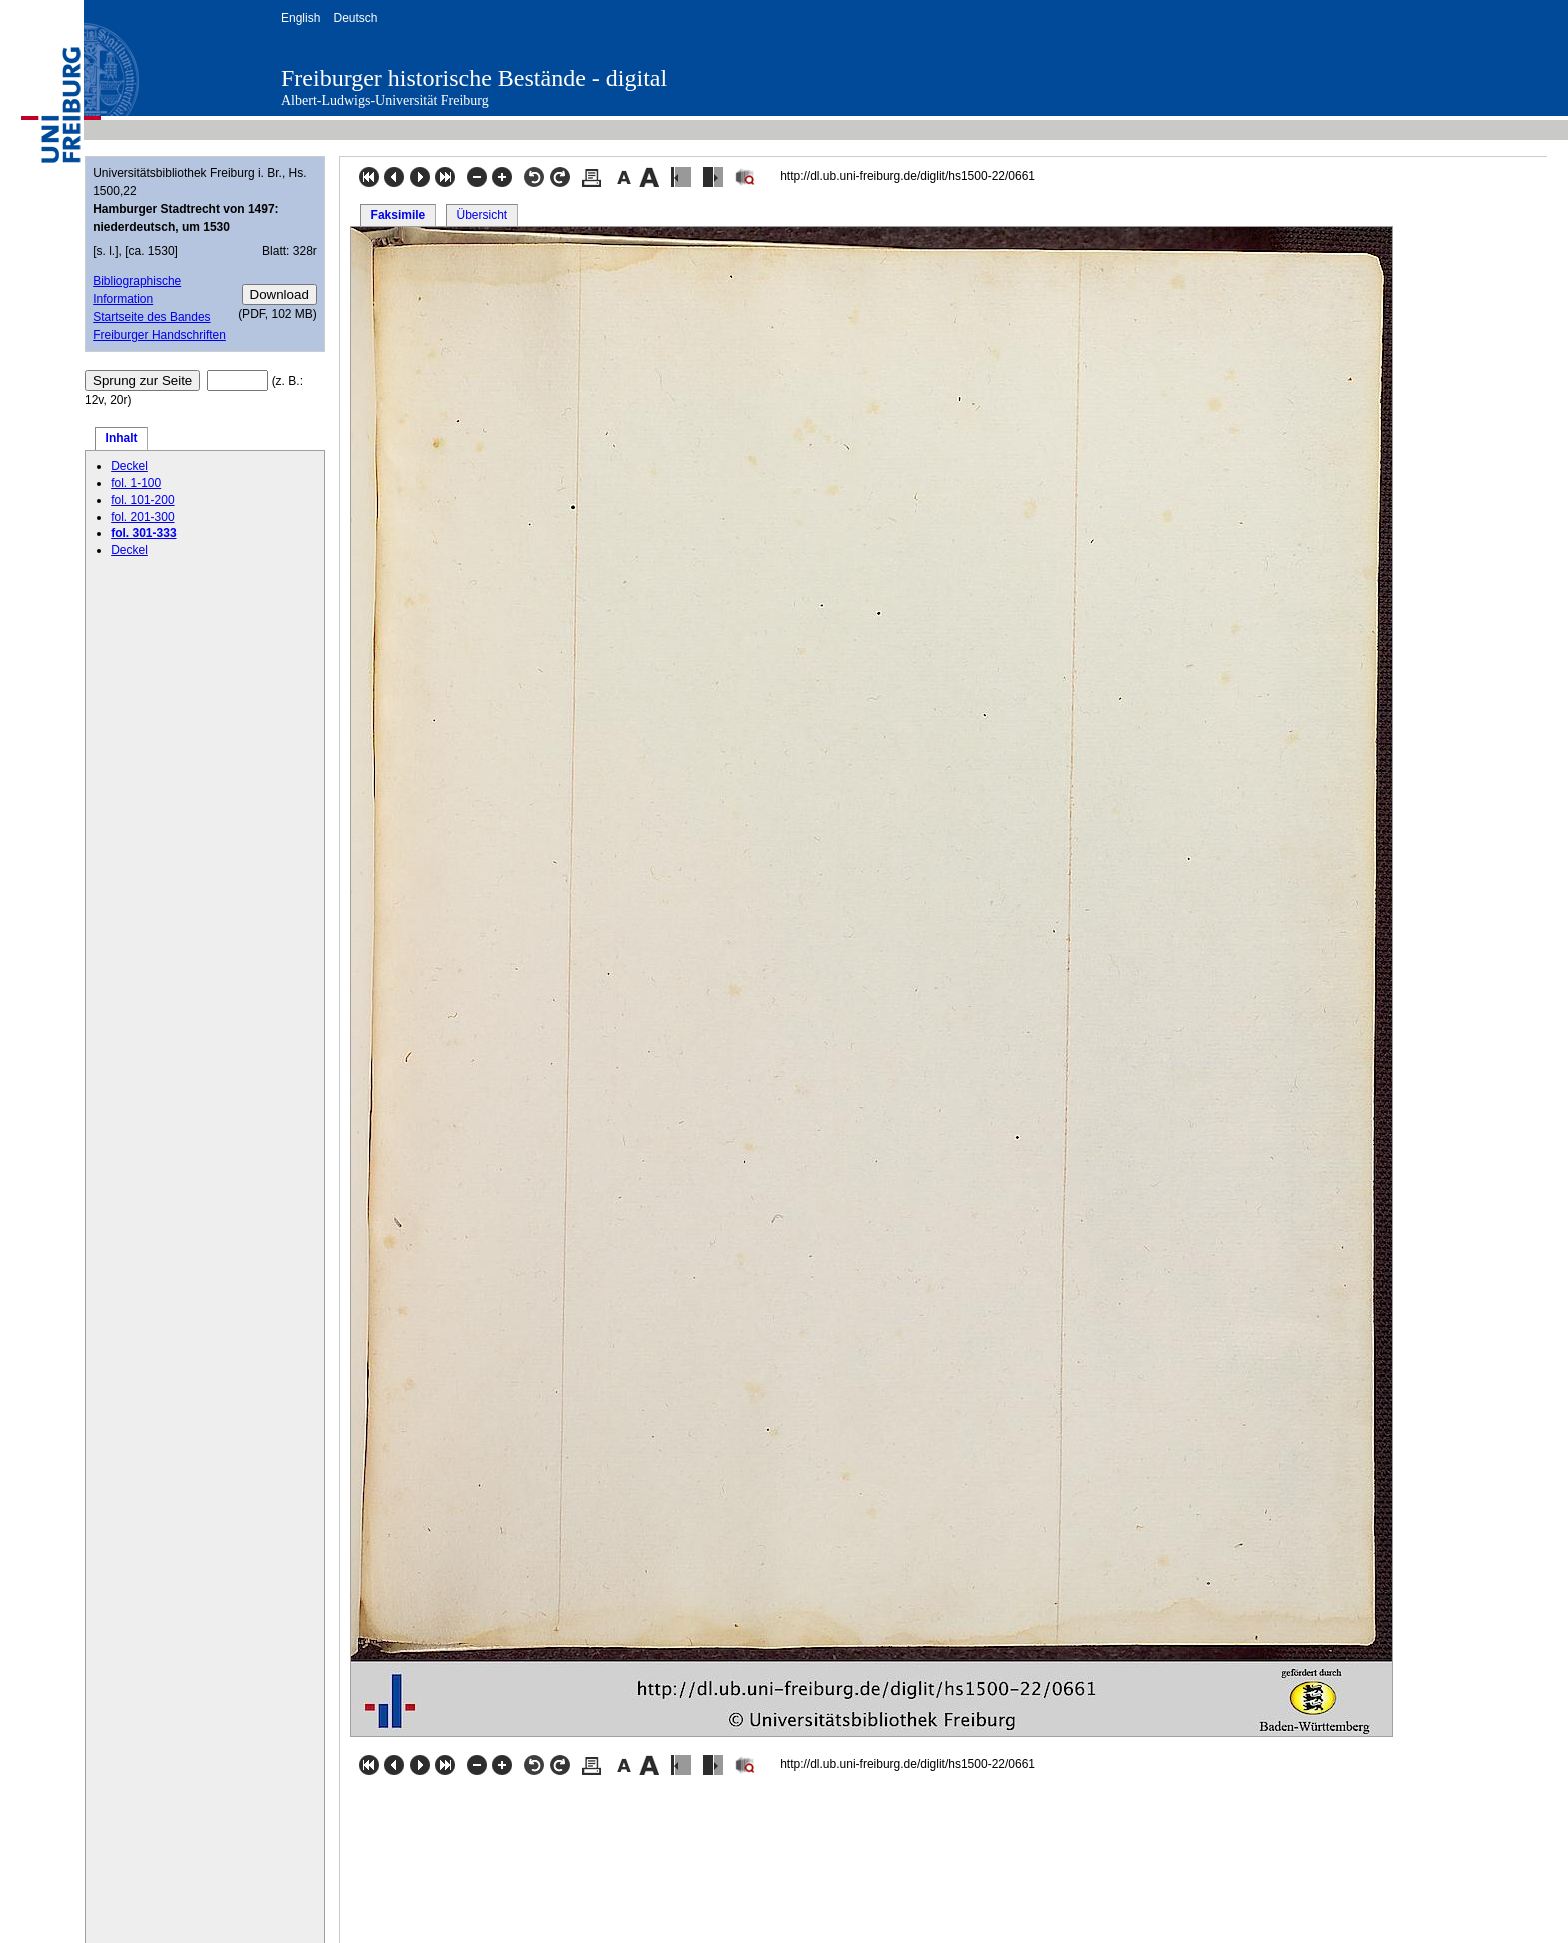  I want to click on fol. 301-333, so click(143, 533).